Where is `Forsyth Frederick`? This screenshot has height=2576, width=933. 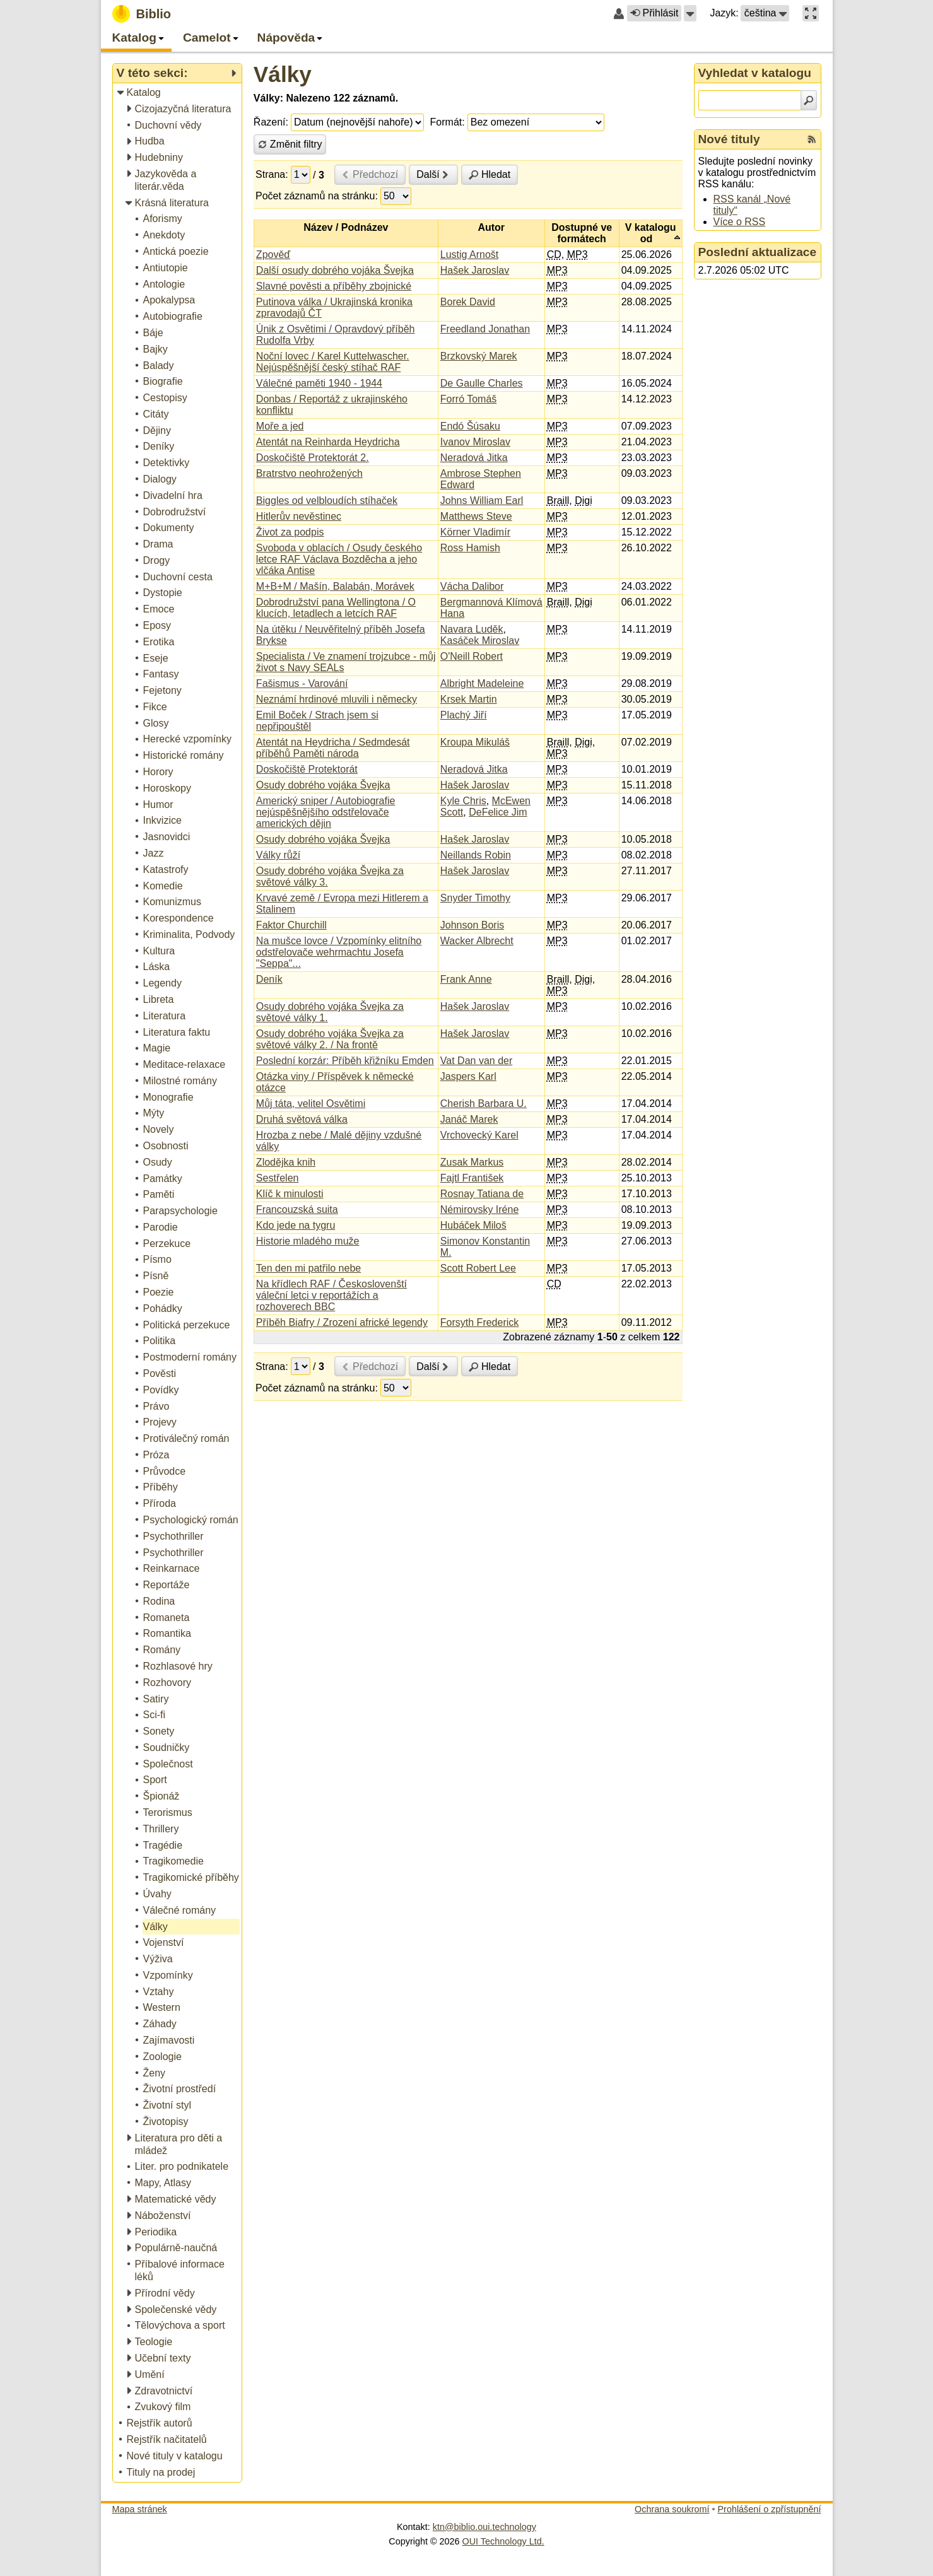
Forsyth Frederick is located at coordinates (479, 1322).